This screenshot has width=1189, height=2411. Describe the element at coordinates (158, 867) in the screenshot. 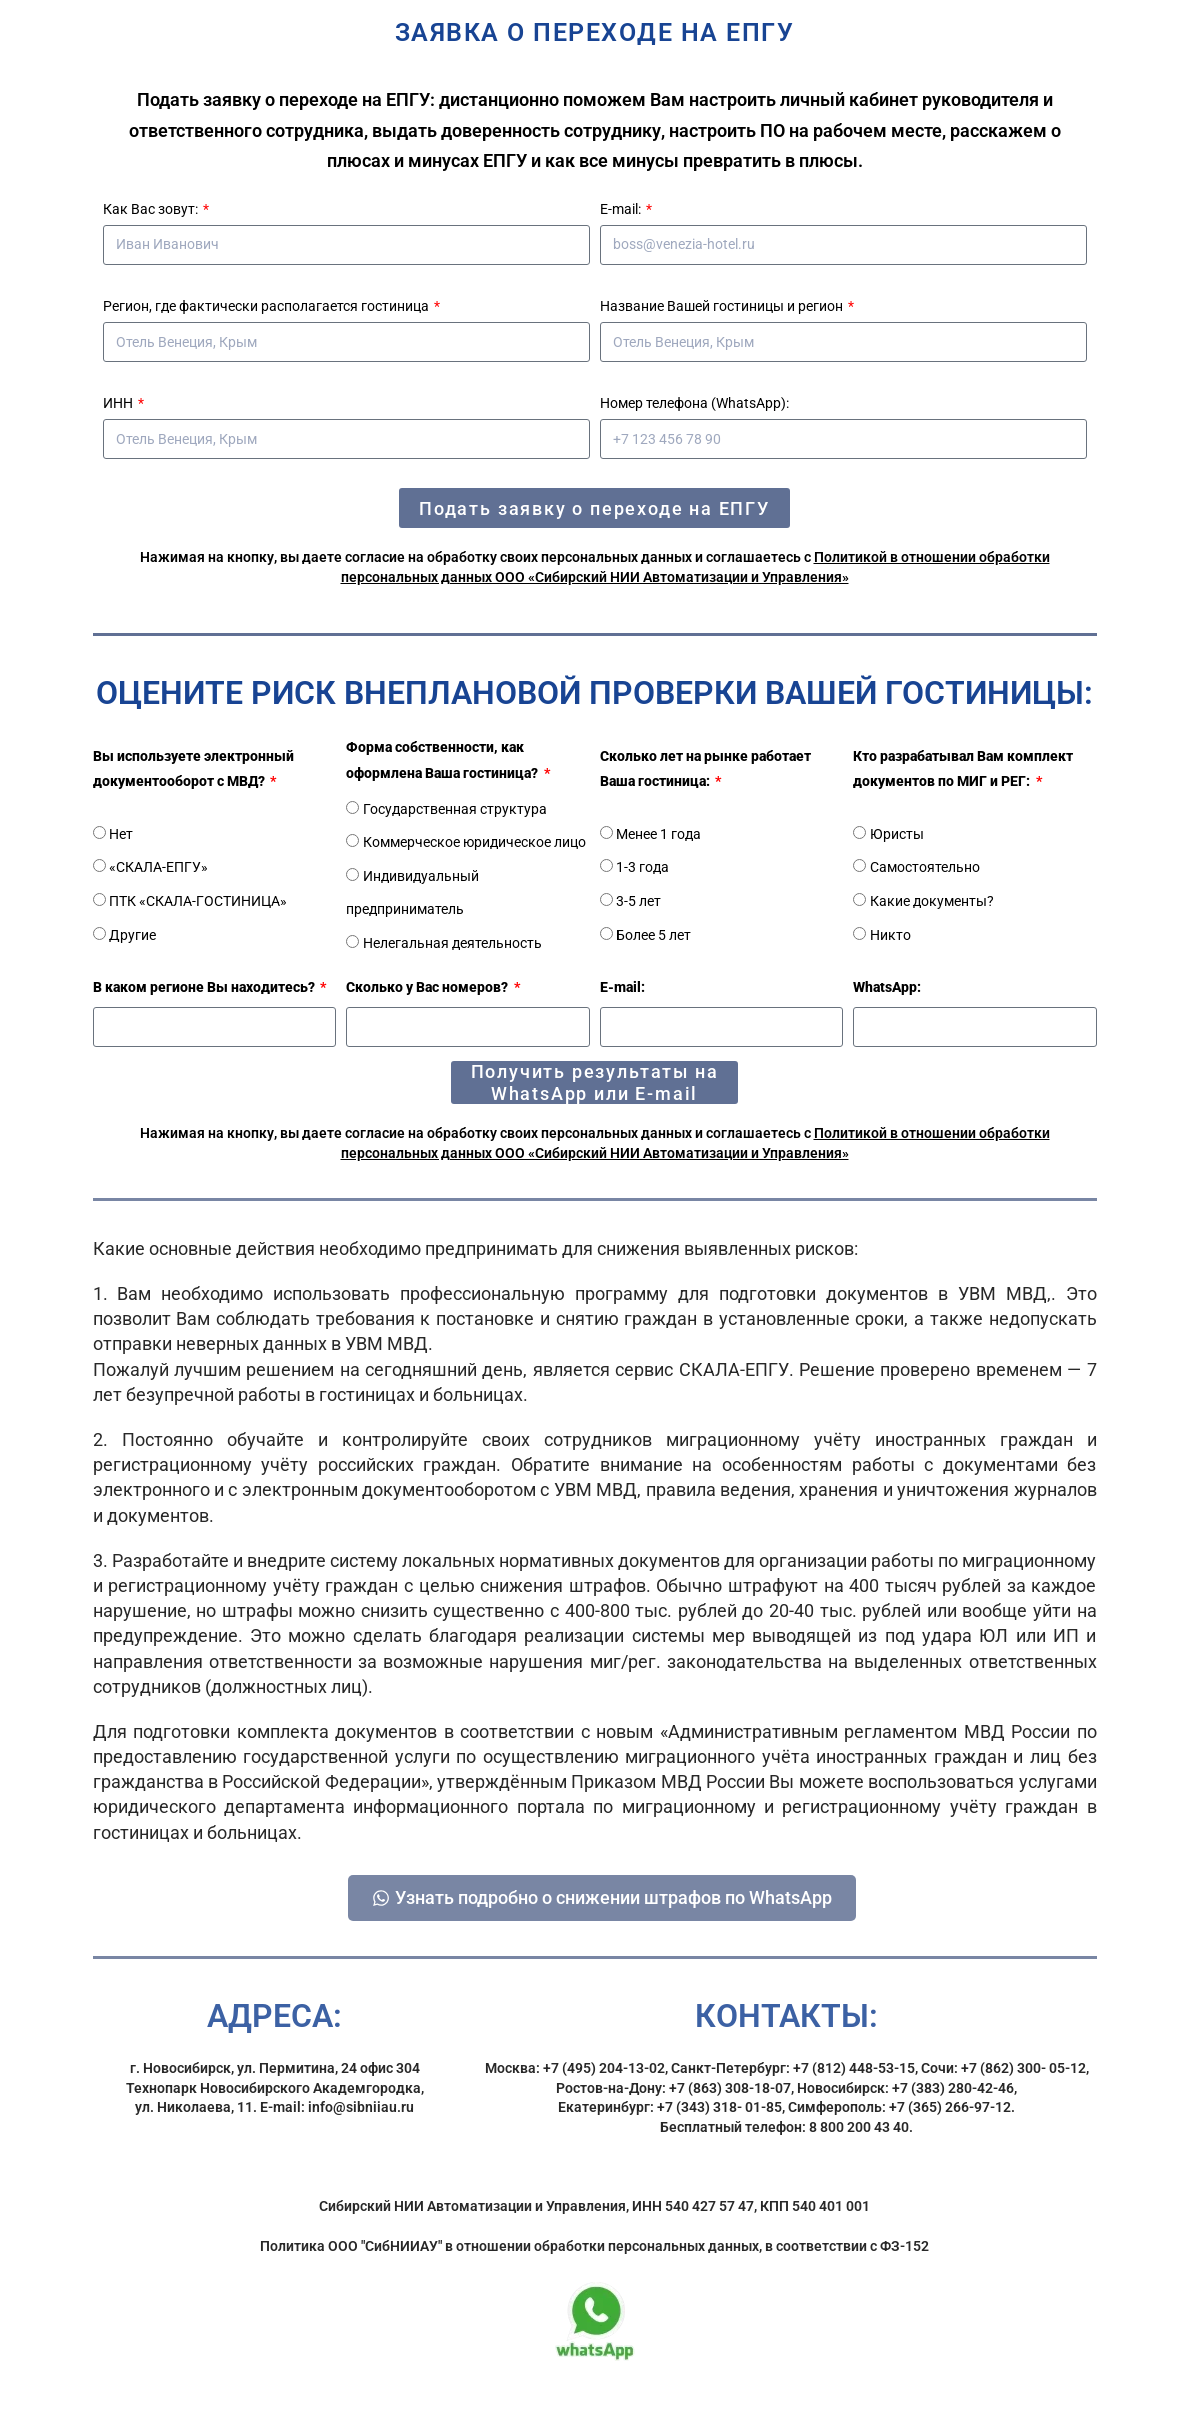

I see `«СКАЛА-ЕПГУ»` at that location.